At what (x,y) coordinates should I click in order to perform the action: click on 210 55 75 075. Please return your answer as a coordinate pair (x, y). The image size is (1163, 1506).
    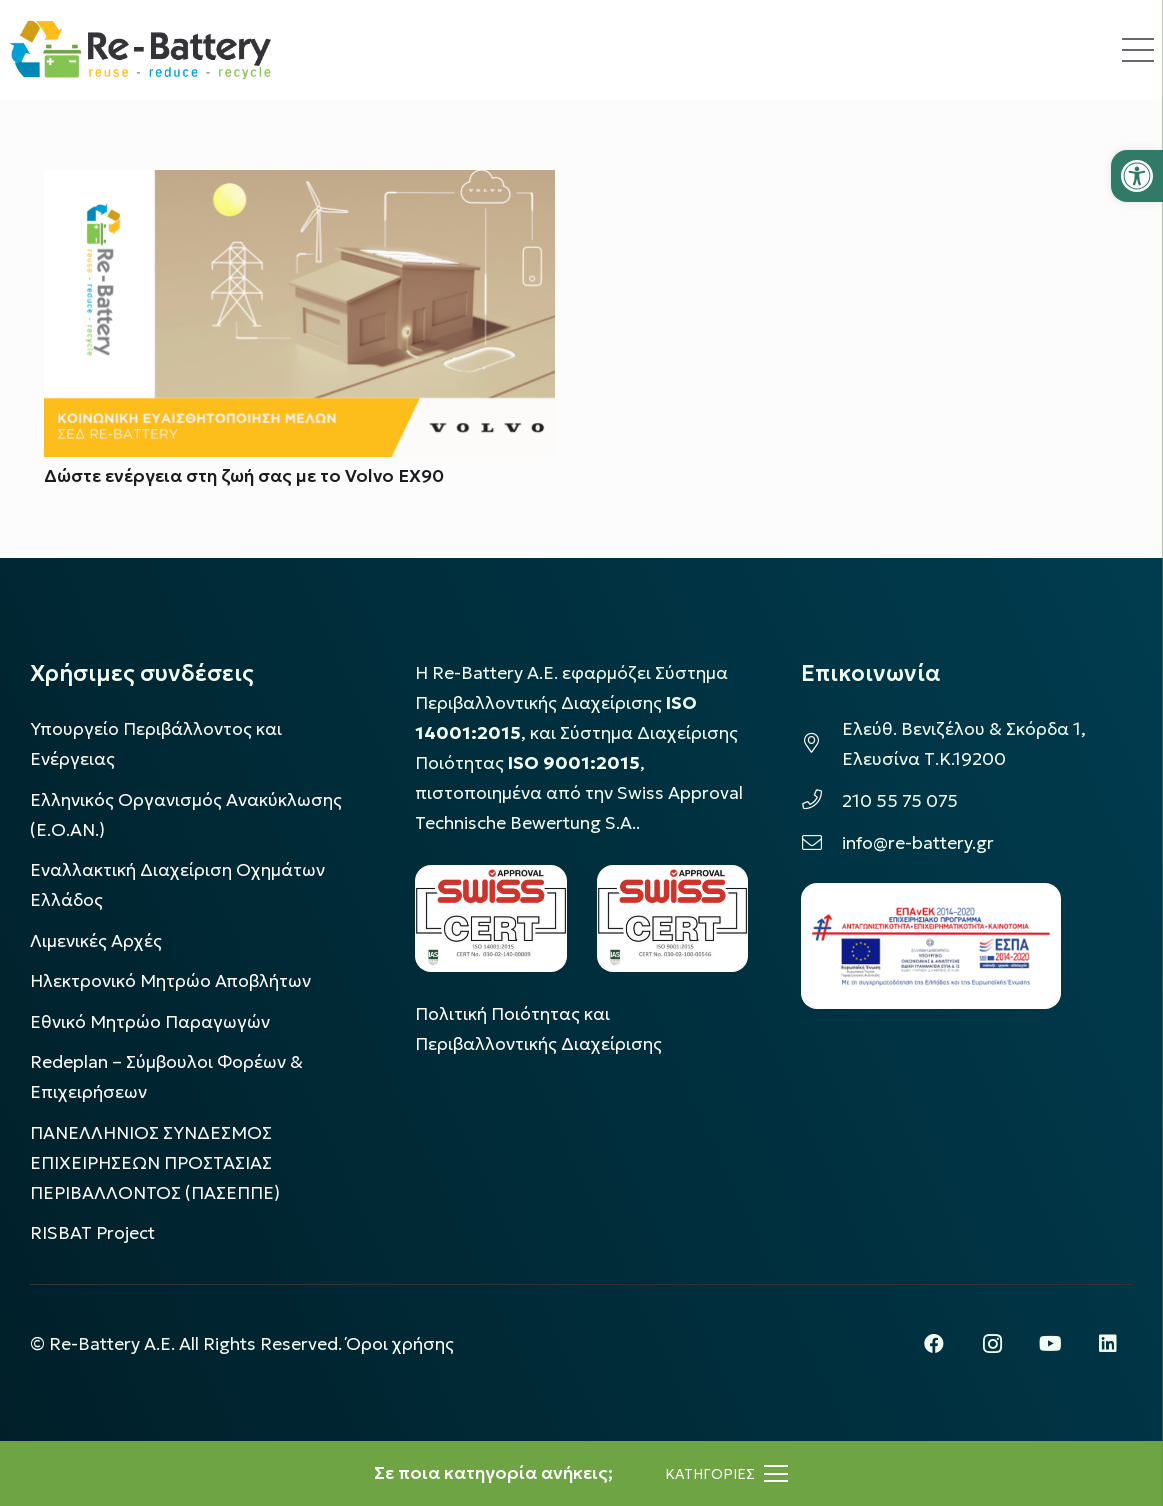
    Looking at the image, I should click on (900, 801).